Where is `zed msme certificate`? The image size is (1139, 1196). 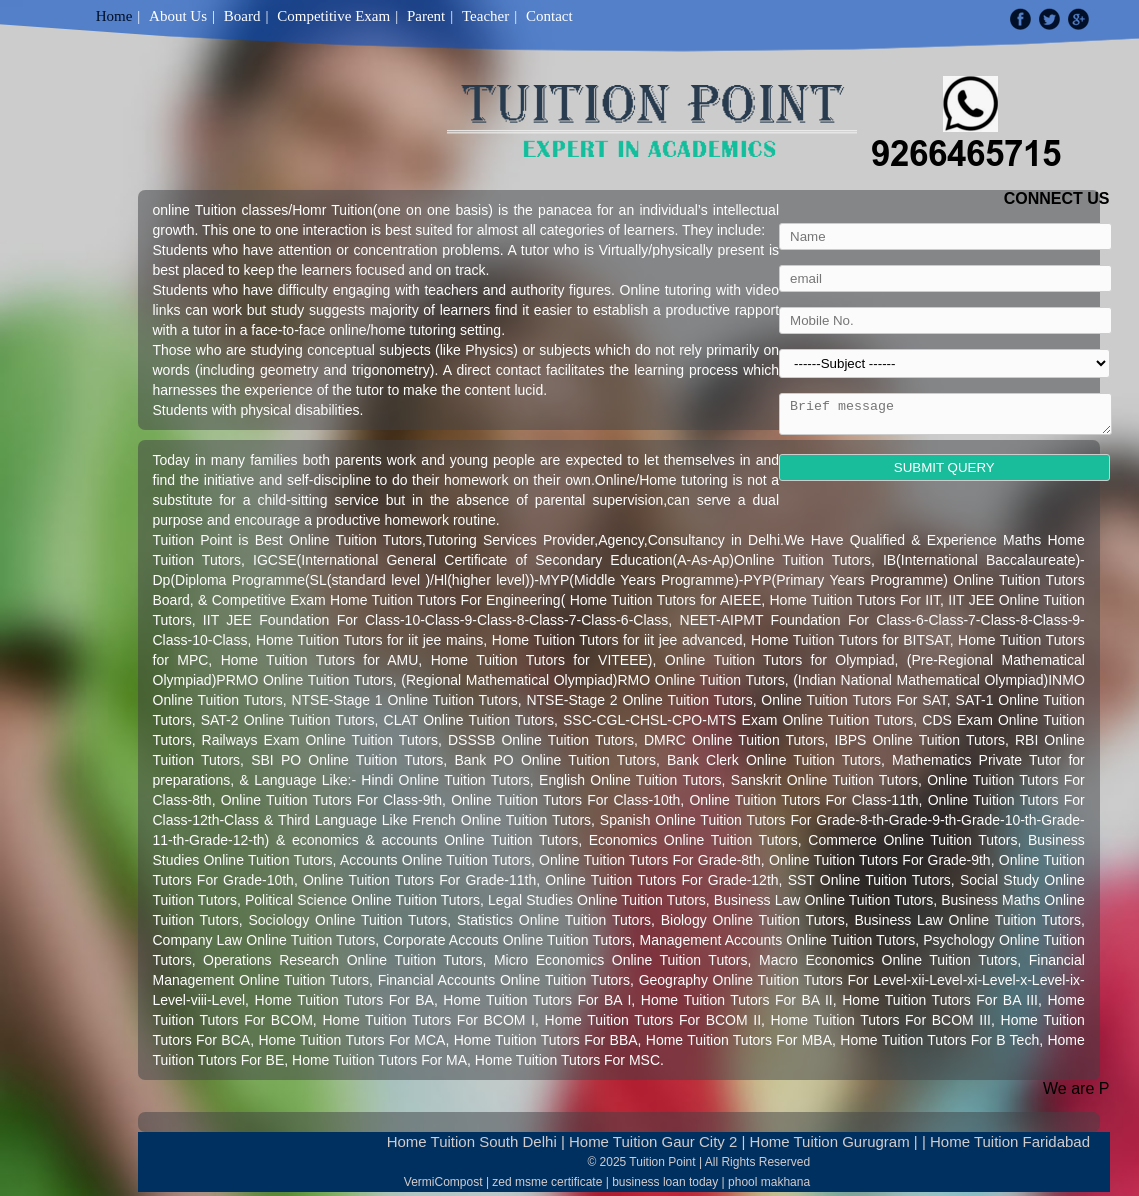
zed msme certificate is located at coordinates (547, 1182).